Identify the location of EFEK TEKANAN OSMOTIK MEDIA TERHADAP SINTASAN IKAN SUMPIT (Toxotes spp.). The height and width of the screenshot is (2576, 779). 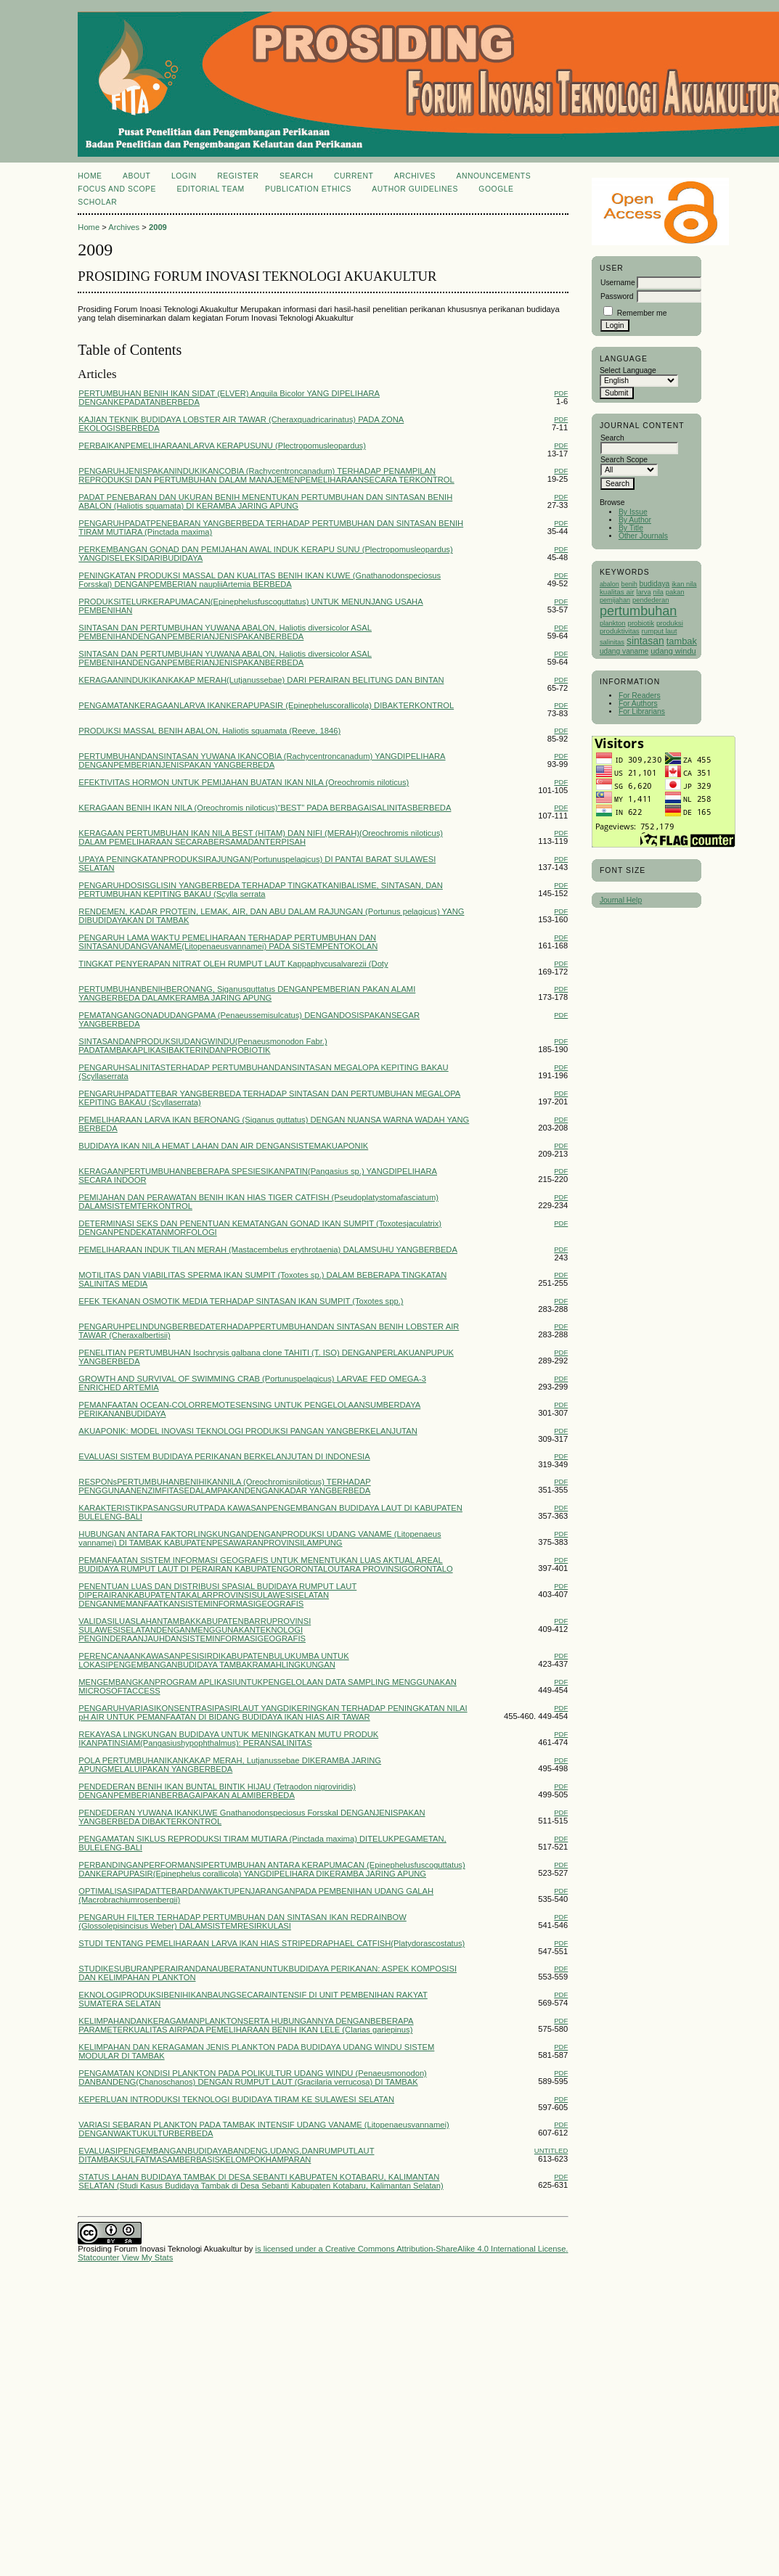
(240, 1301).